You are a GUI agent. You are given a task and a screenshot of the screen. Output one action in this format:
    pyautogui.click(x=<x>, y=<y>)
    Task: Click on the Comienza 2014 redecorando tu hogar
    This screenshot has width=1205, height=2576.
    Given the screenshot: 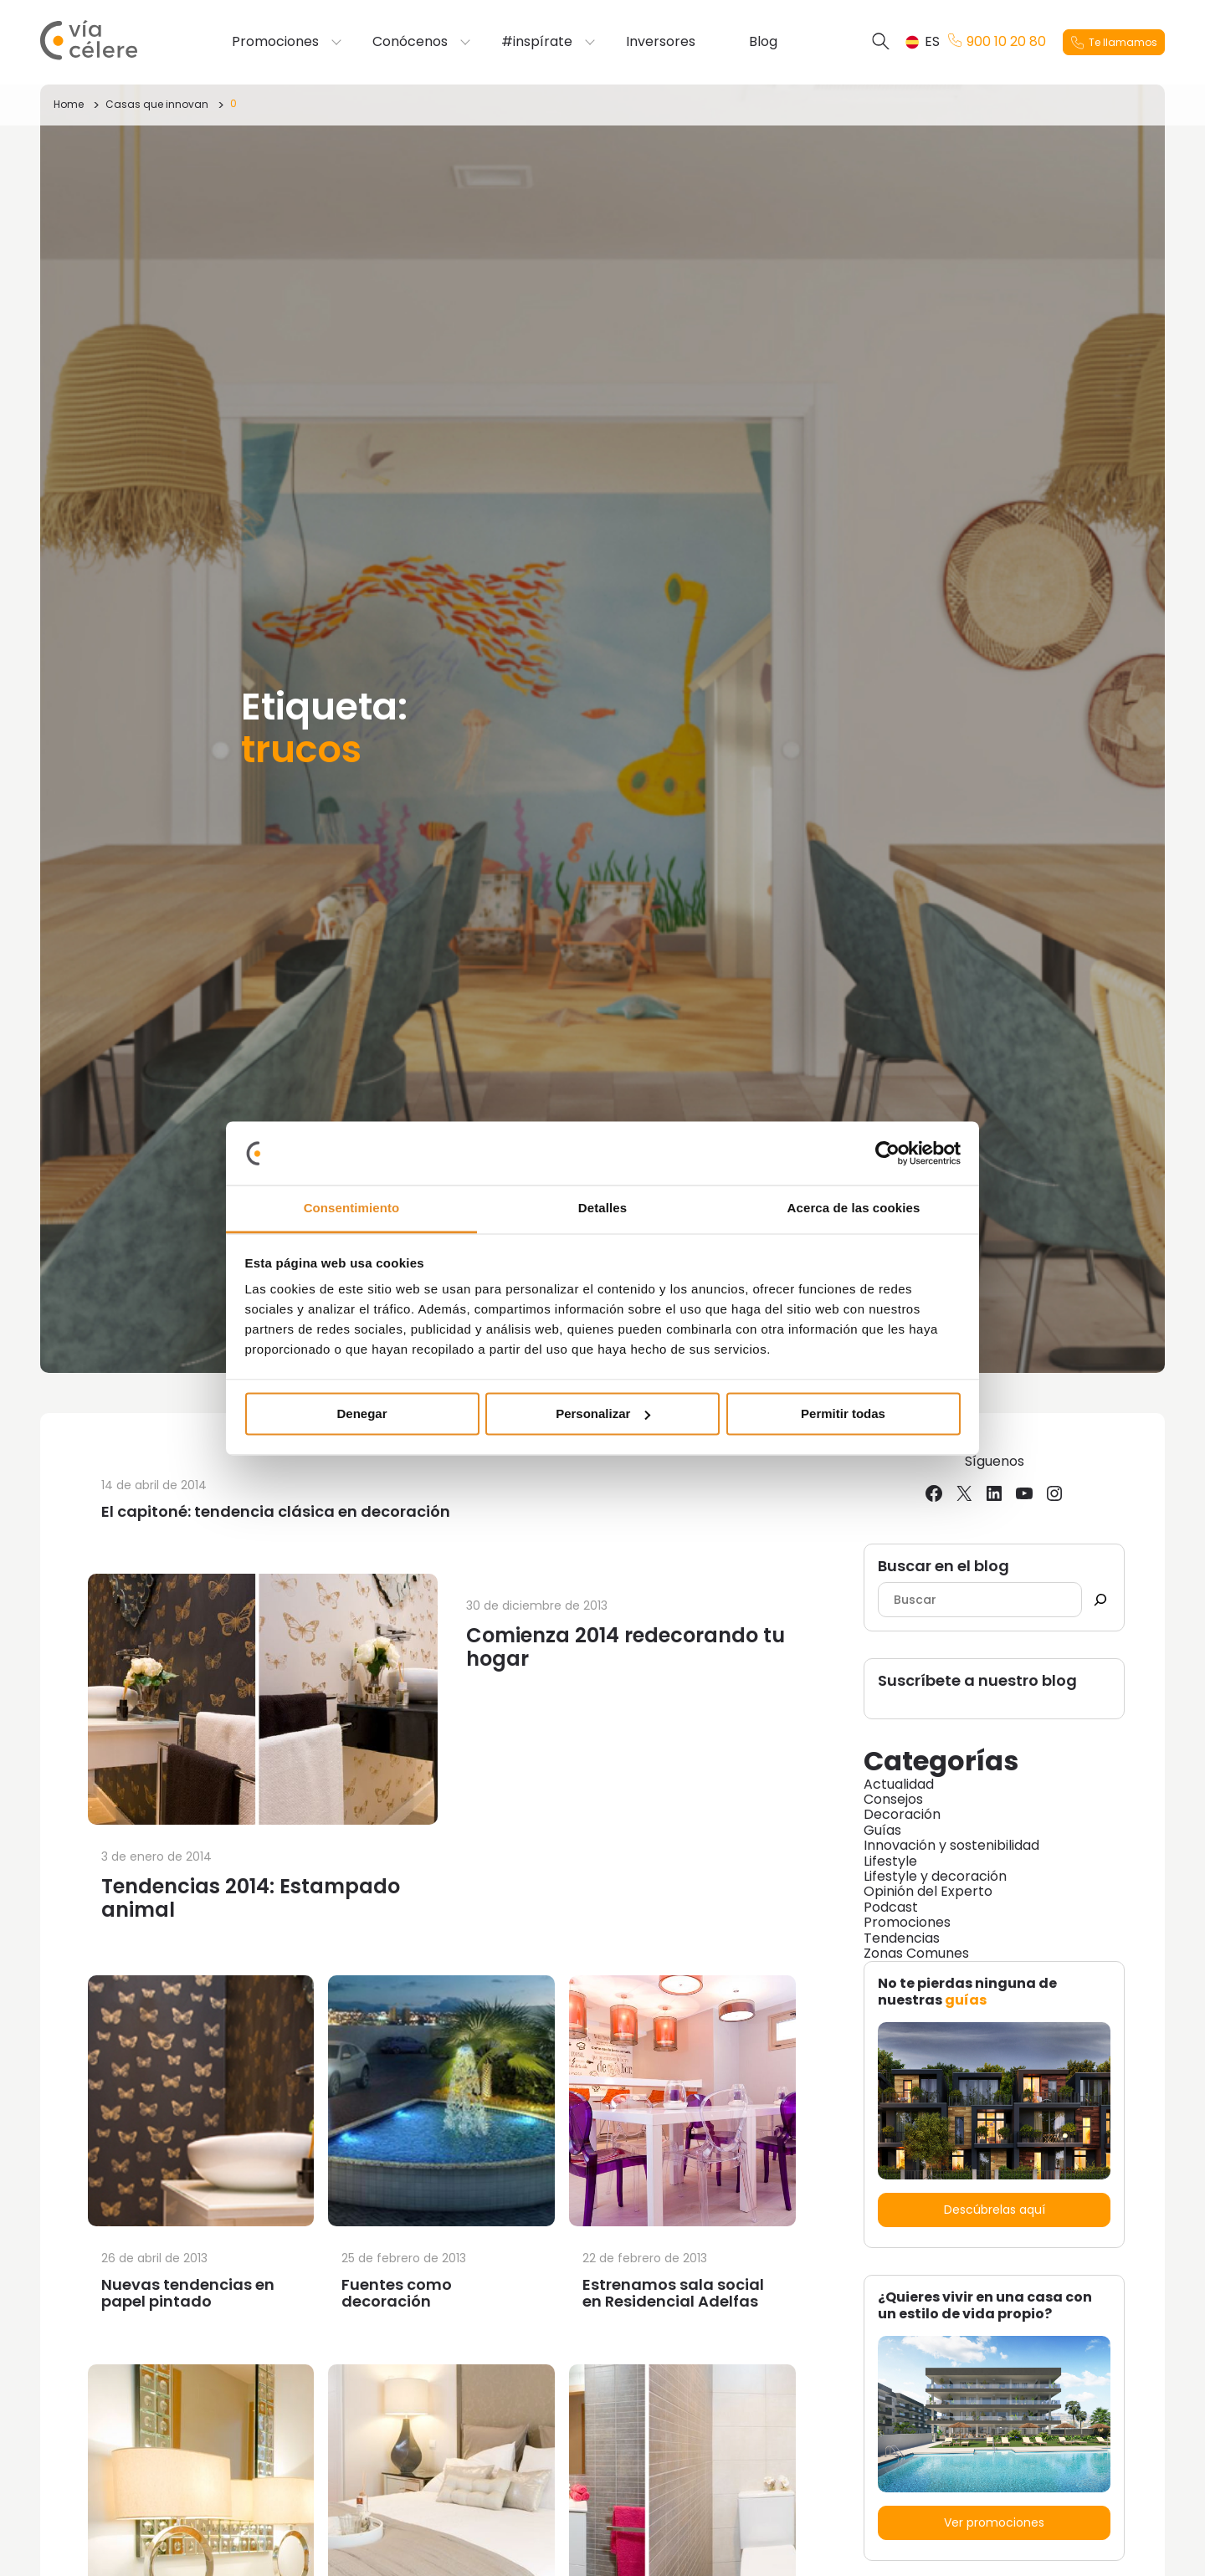 What is the action you would take?
    pyautogui.click(x=625, y=1646)
    